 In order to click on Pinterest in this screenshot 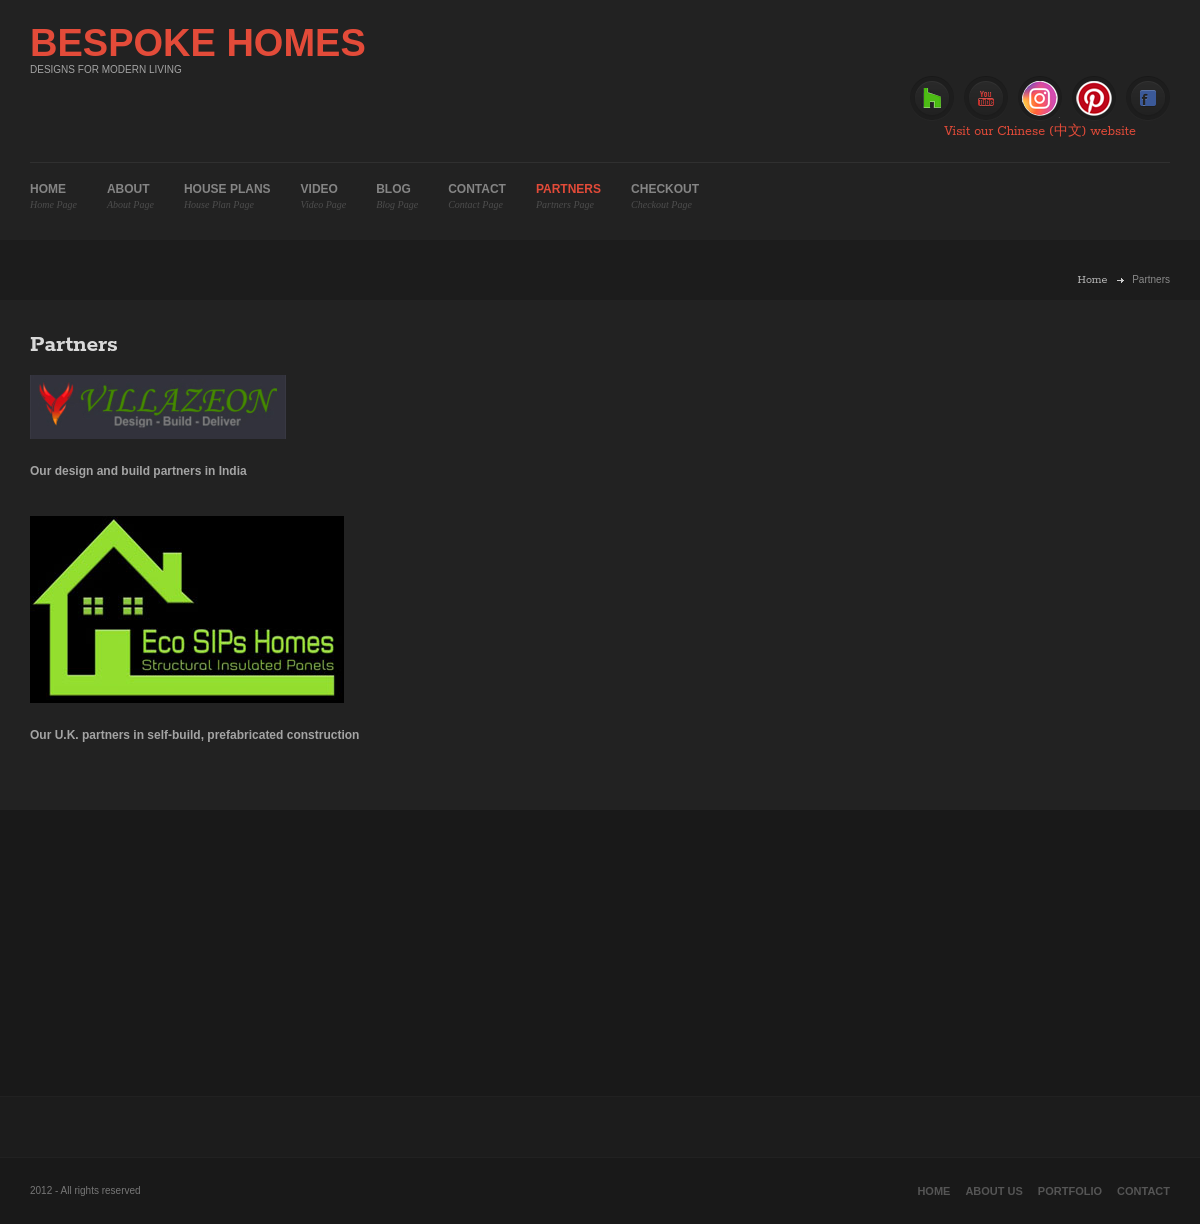, I will do `click(1094, 98)`.